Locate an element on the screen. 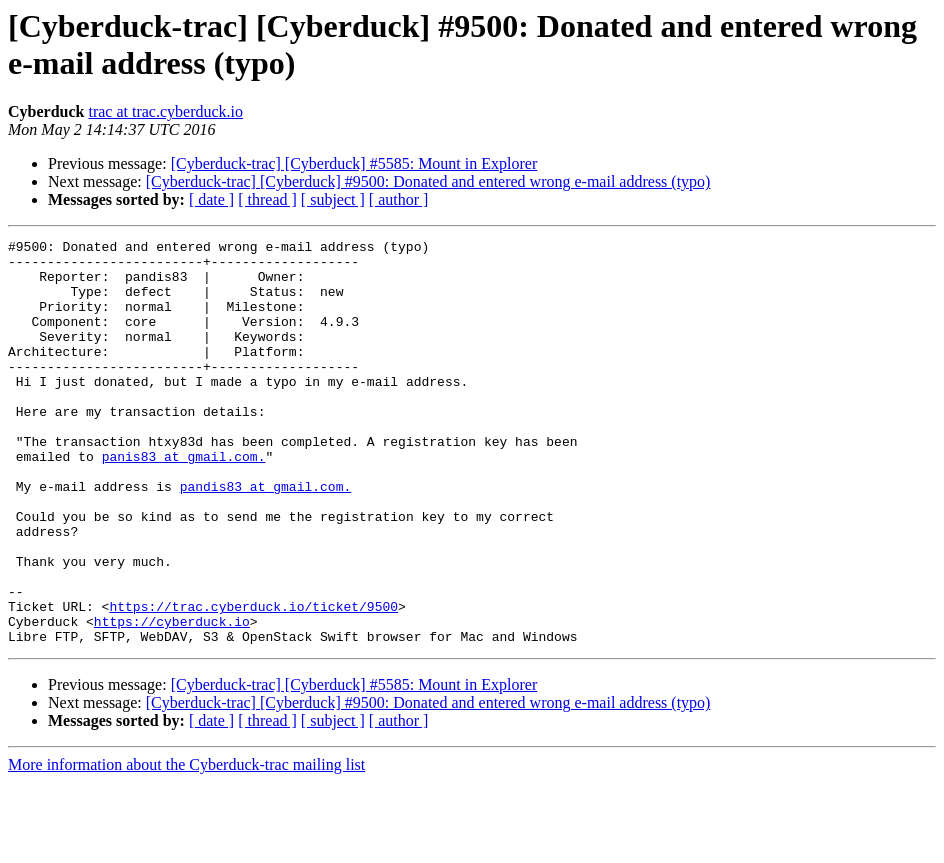 This screenshot has height=863, width=944. trac at trac.cyberduck.io is located at coordinates (165, 111).